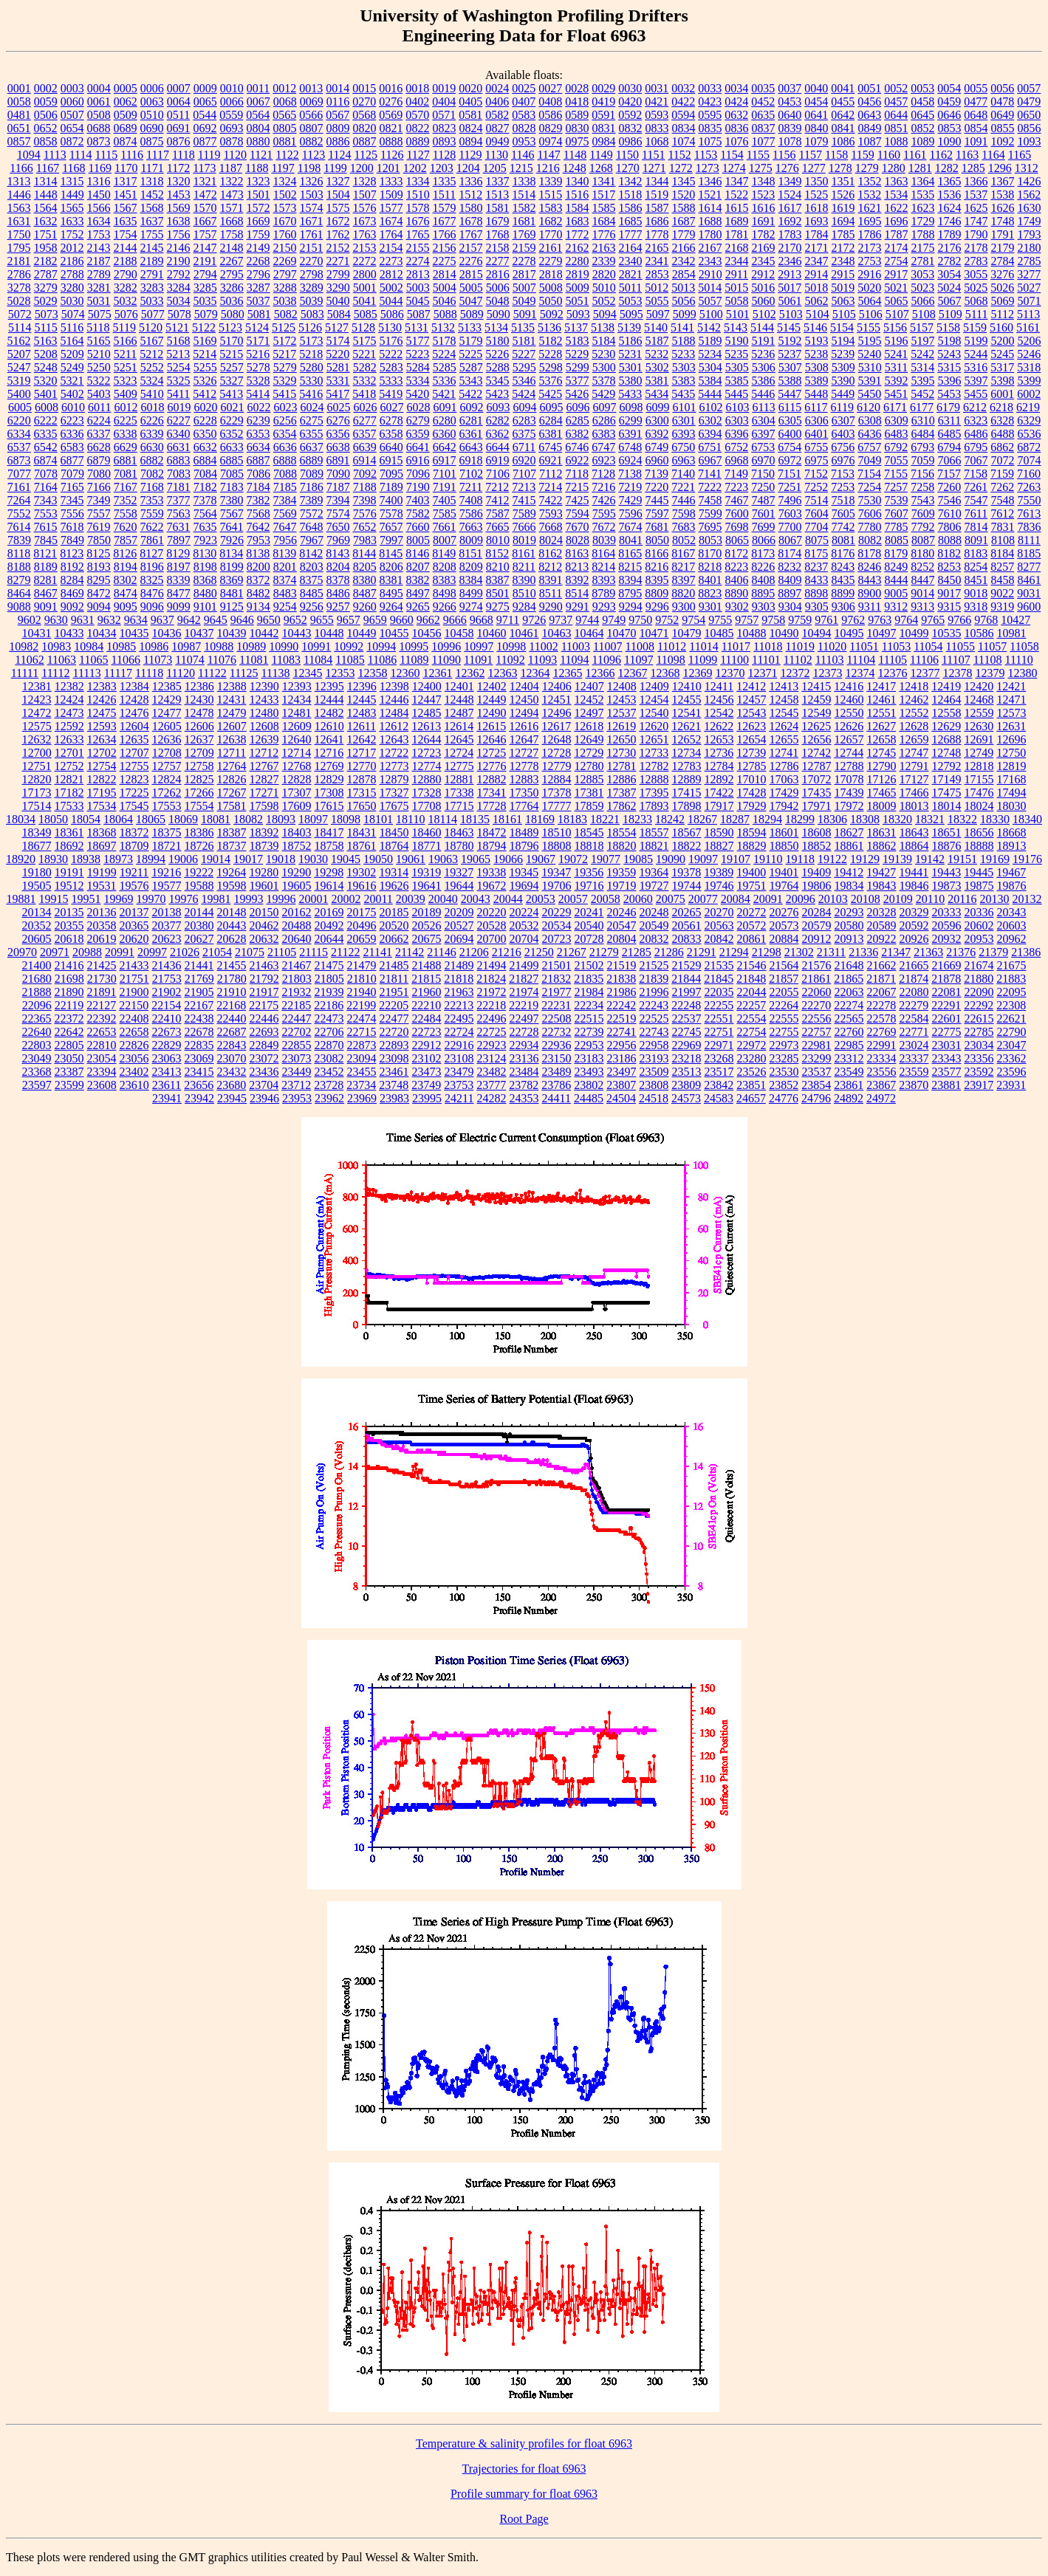 This screenshot has width=1048, height=2576. I want to click on 22519, so click(622, 1018).